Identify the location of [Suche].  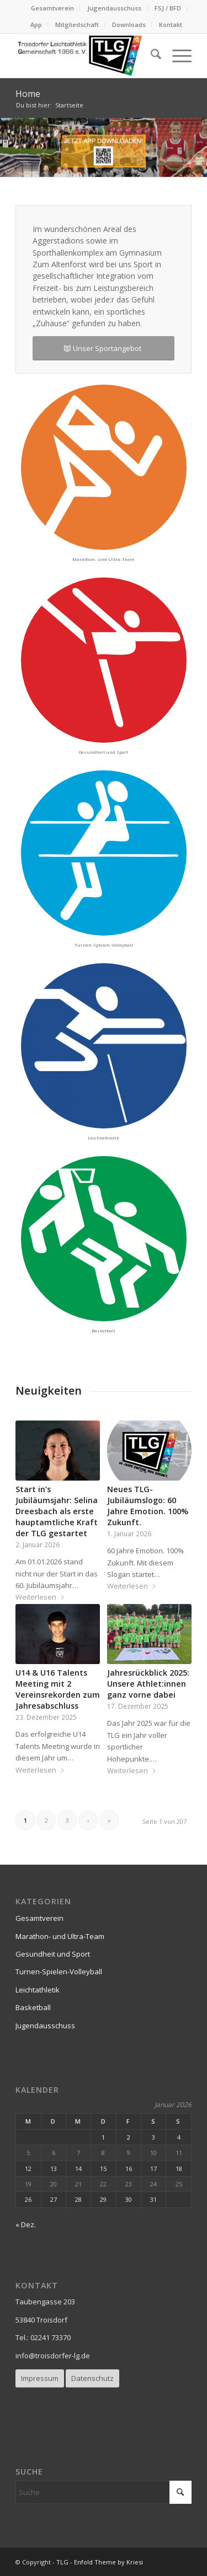
(150, 56).